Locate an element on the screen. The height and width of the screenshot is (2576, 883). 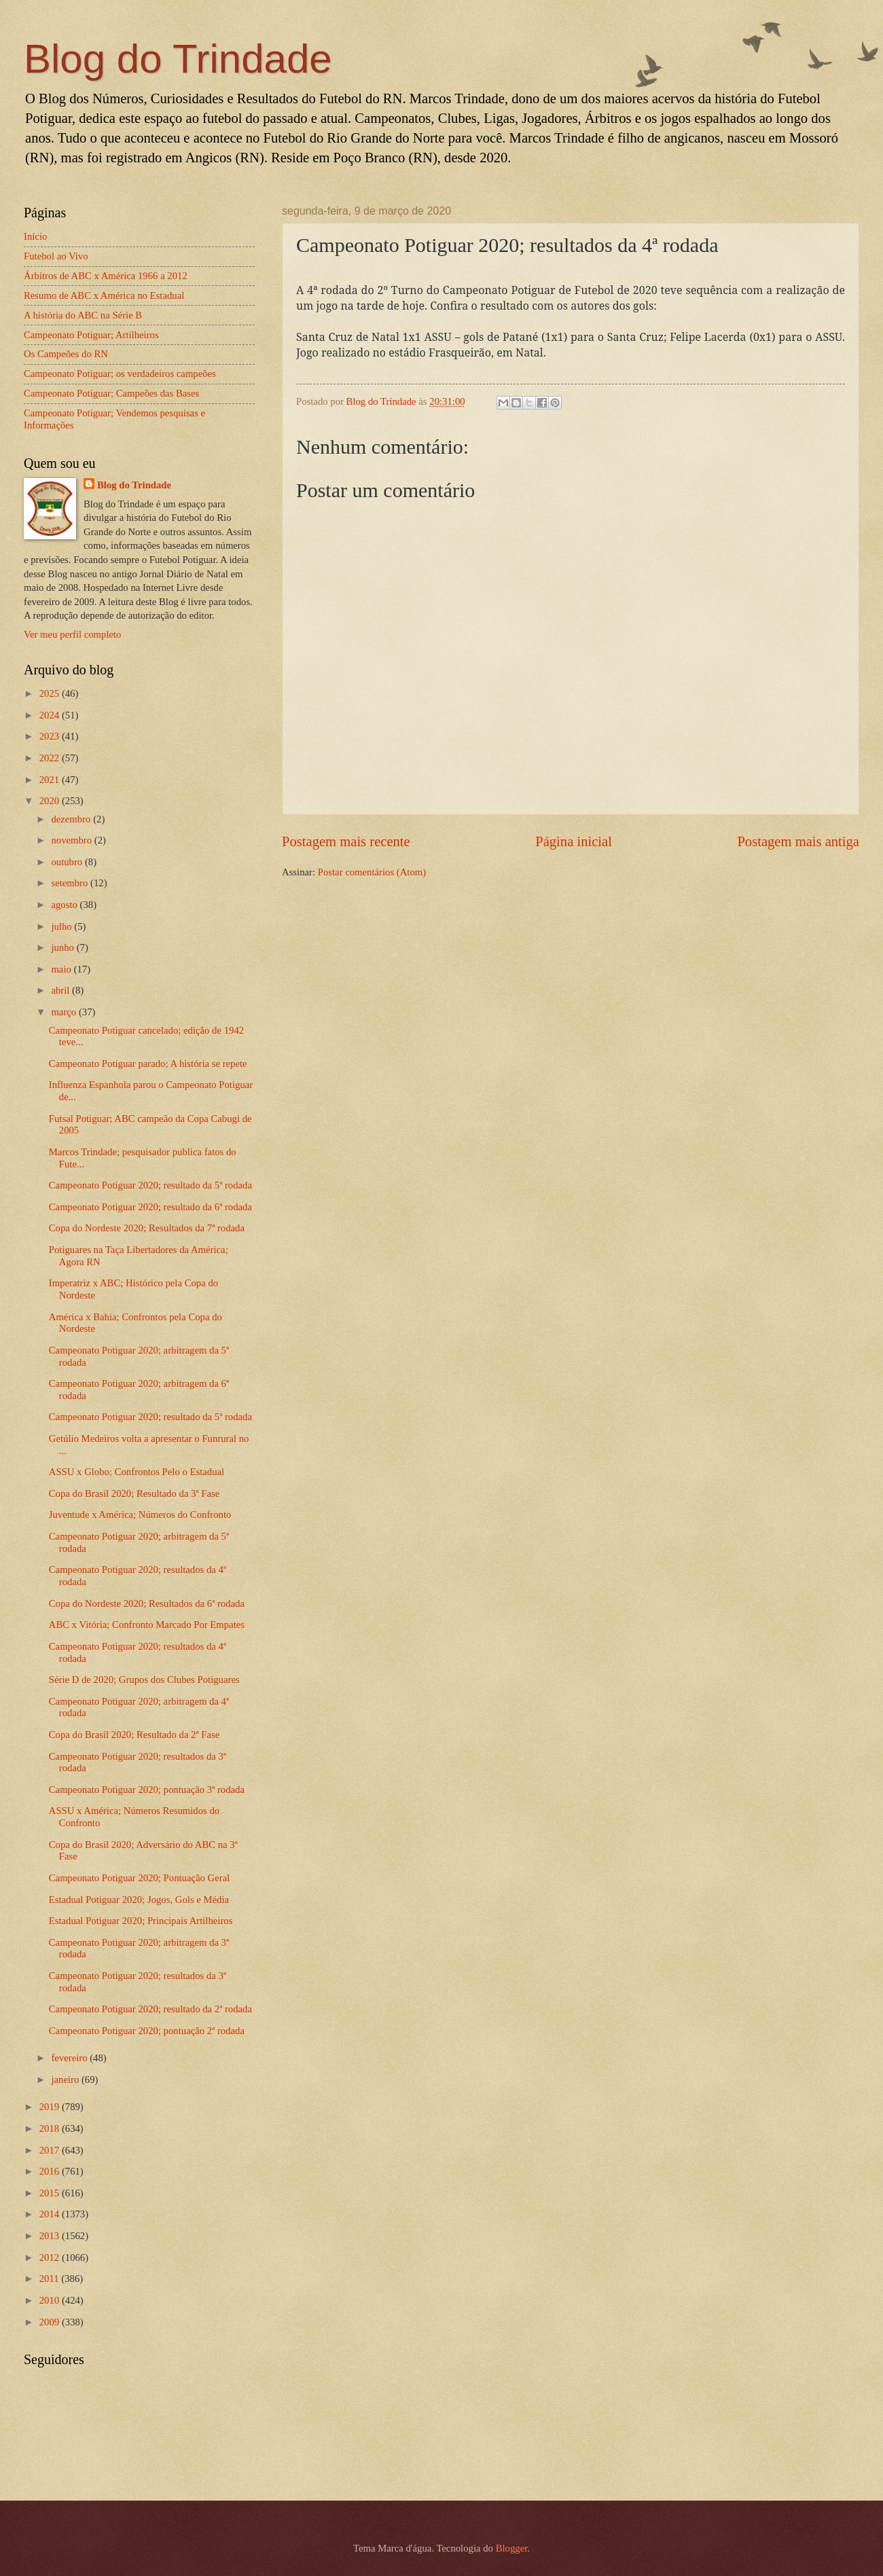
A história do ABC na Série B is located at coordinates (83, 315).